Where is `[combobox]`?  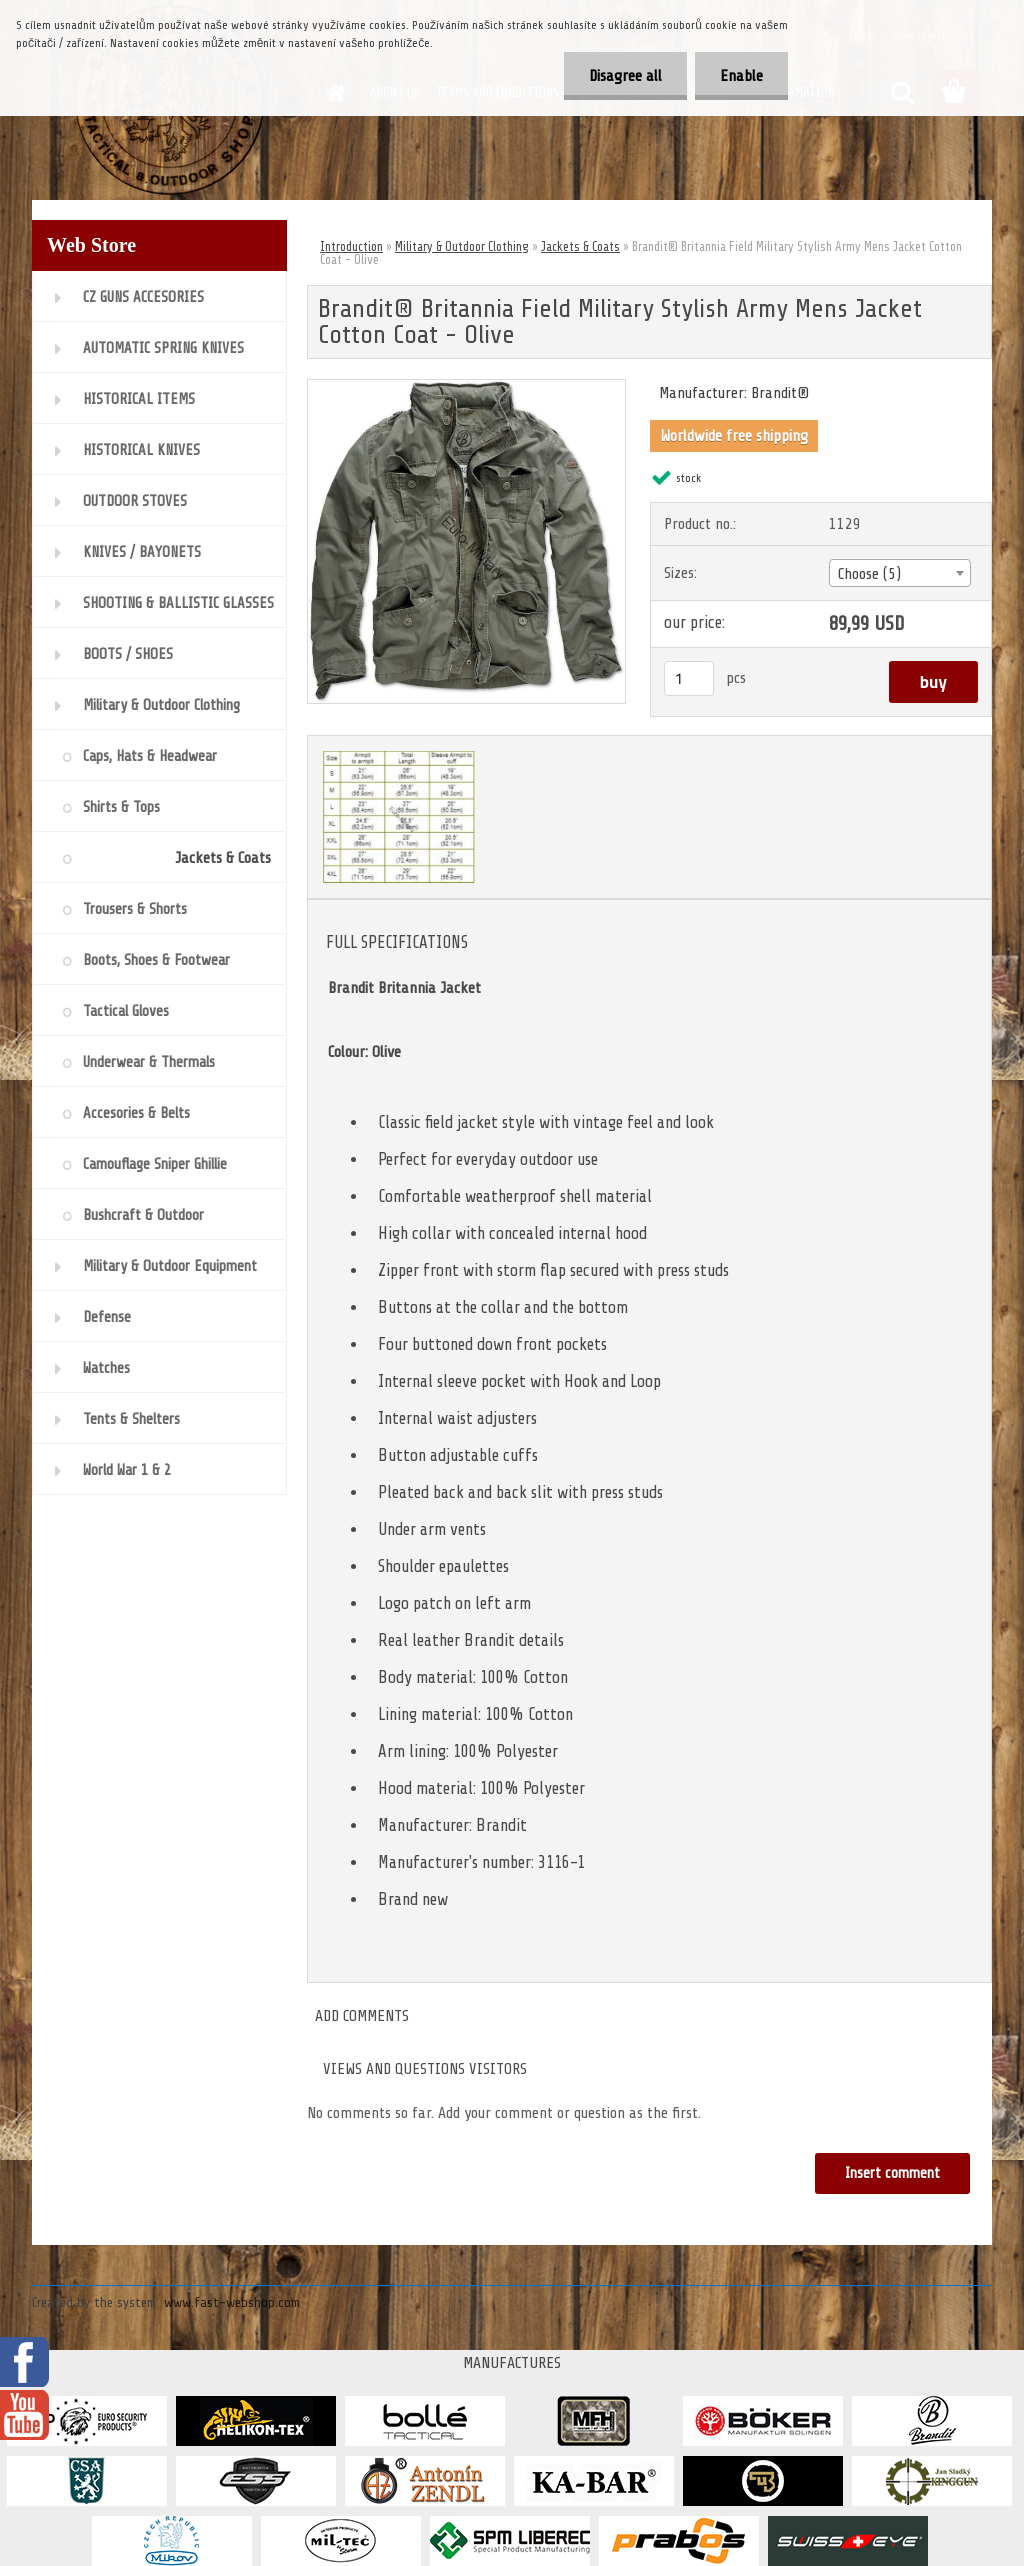 [combobox] is located at coordinates (900, 573).